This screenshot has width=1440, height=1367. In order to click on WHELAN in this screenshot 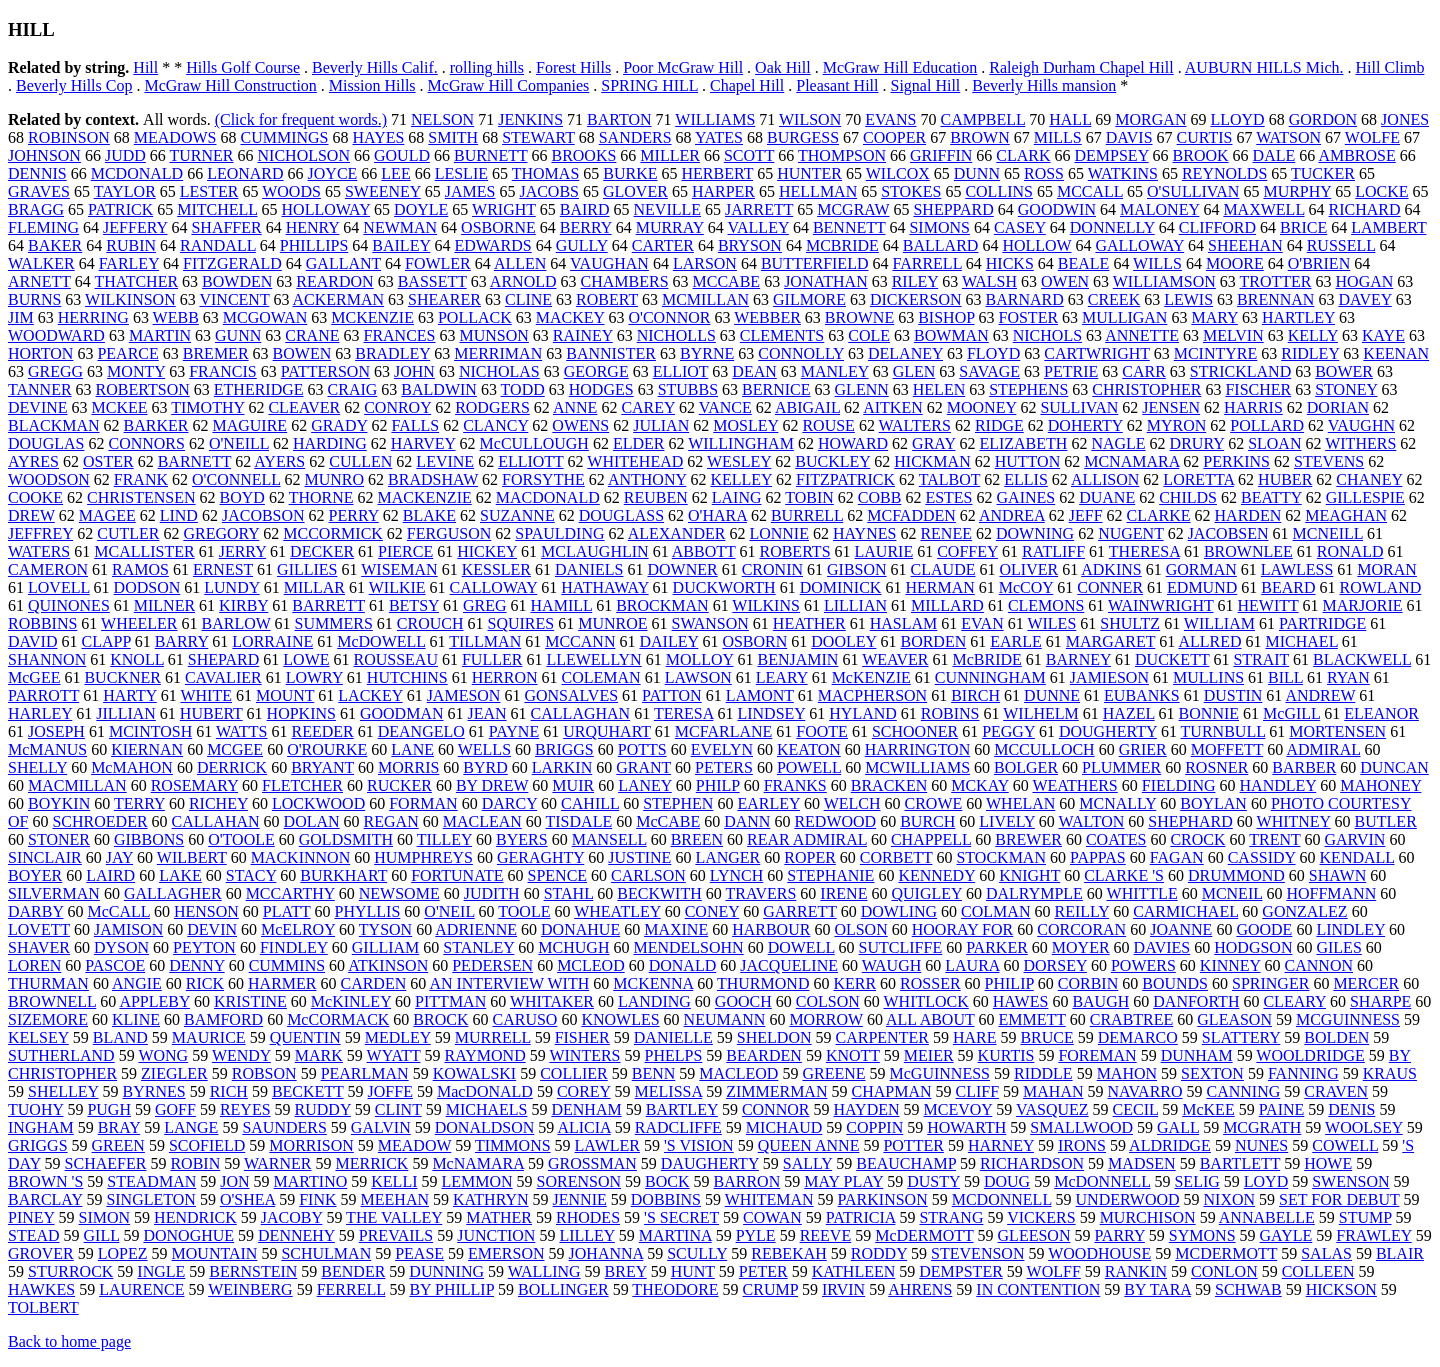, I will do `click(1020, 803)`.